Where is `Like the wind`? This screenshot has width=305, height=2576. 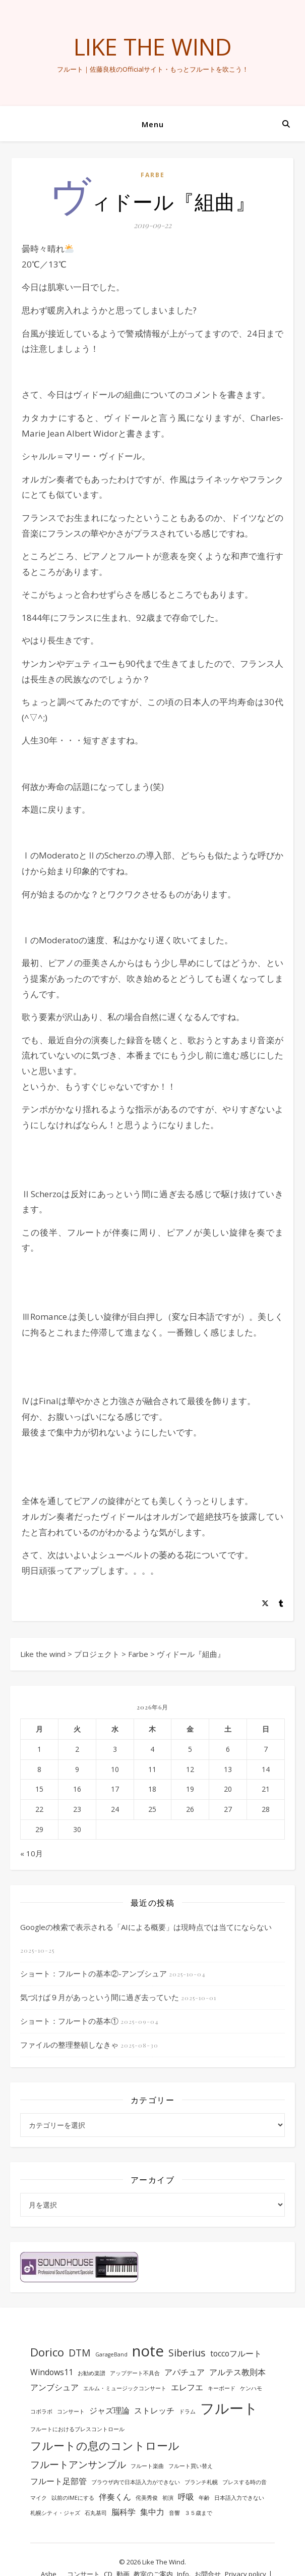 Like the wind is located at coordinates (153, 46).